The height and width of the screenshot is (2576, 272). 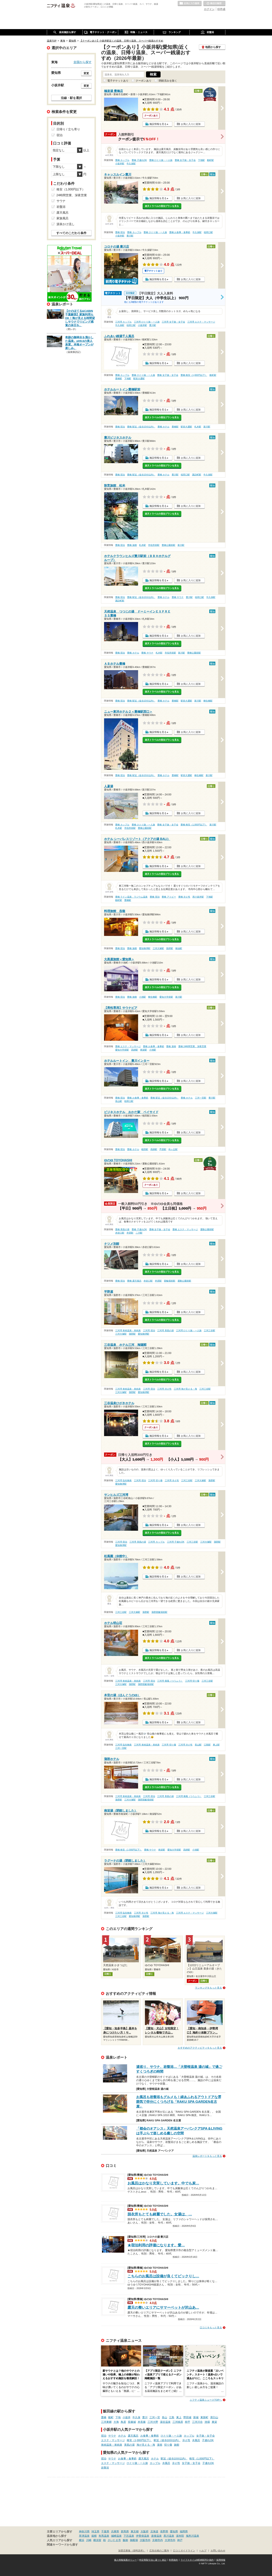 What do you see at coordinates (187, 2421) in the screenshot?
I see `柿平` at bounding box center [187, 2421].